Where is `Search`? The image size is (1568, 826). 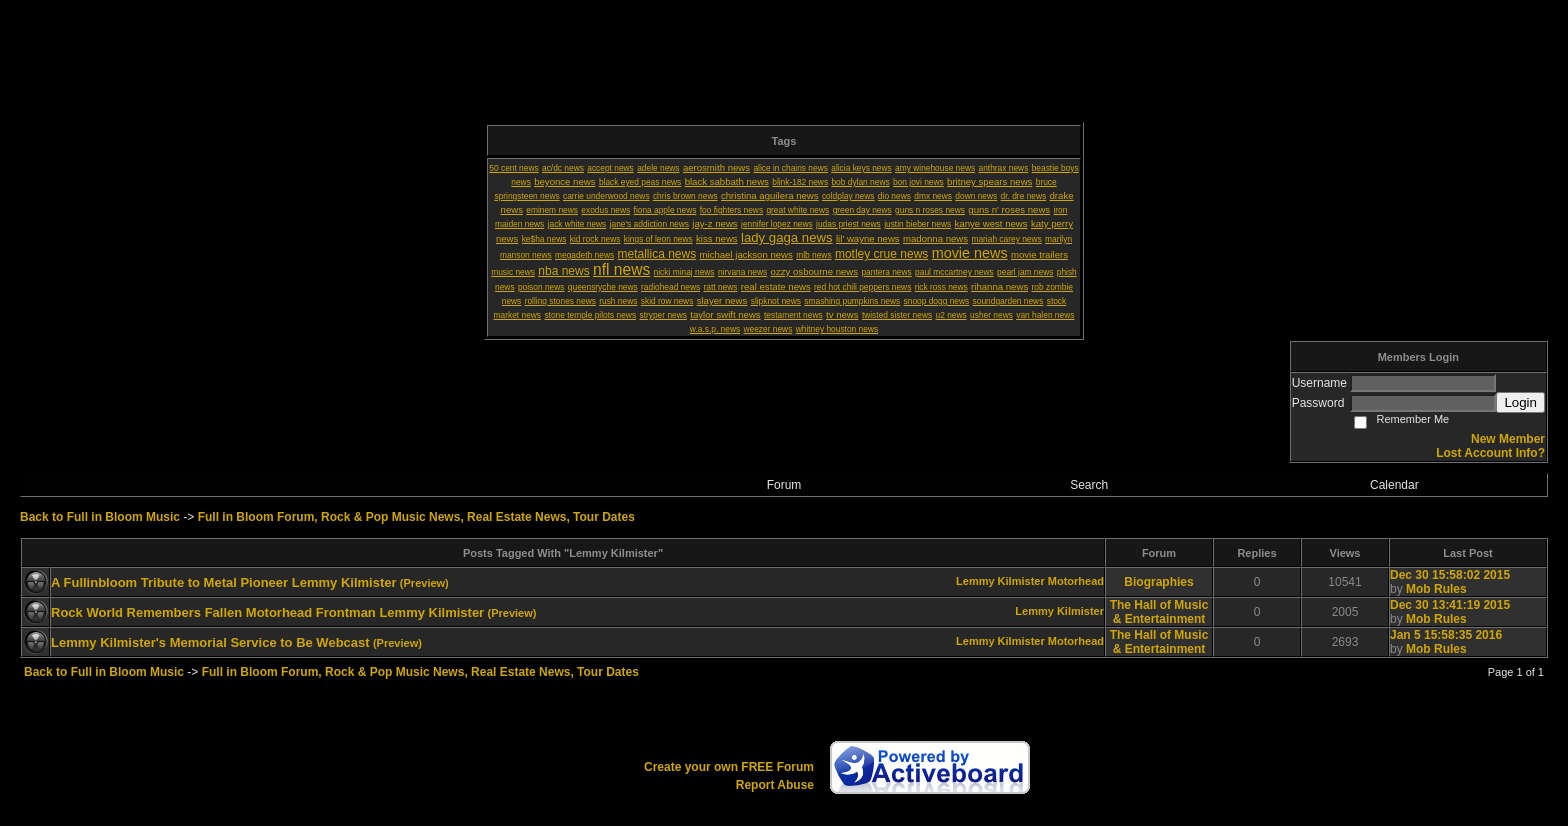 Search is located at coordinates (1089, 485).